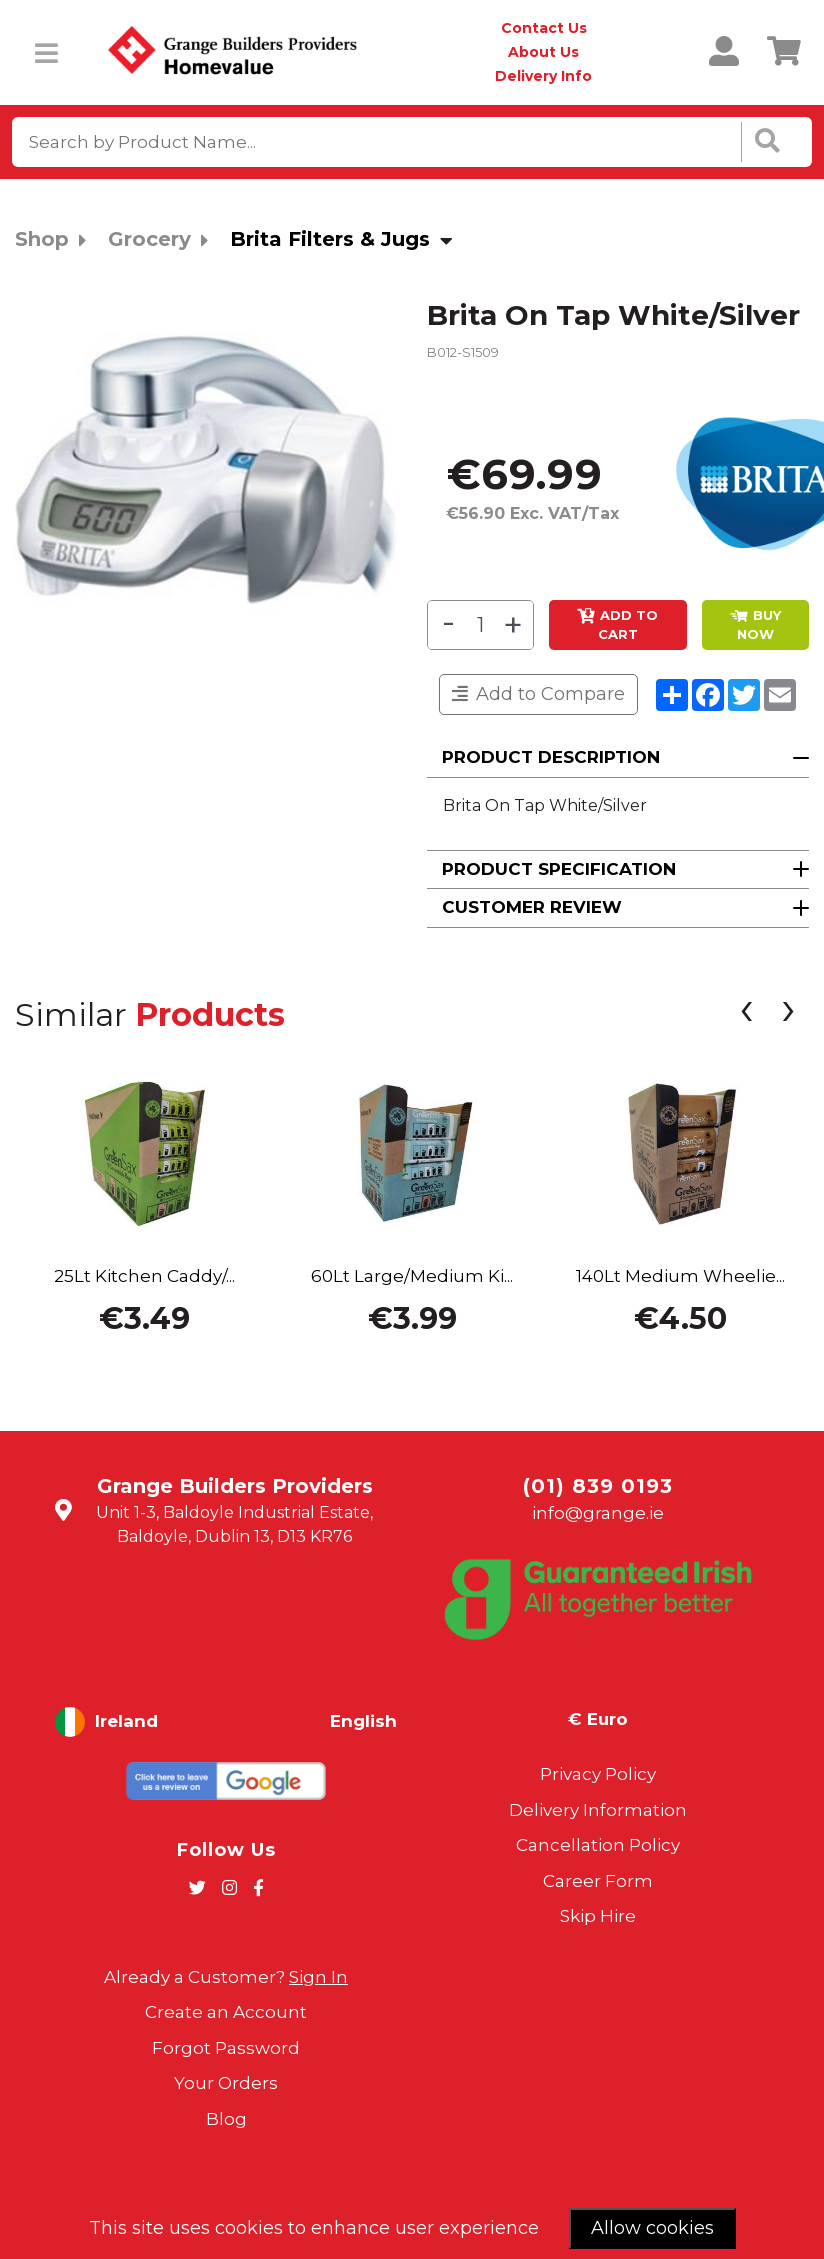 This screenshot has width=824, height=2259. Describe the element at coordinates (544, 28) in the screenshot. I see `Contact Us` at that location.